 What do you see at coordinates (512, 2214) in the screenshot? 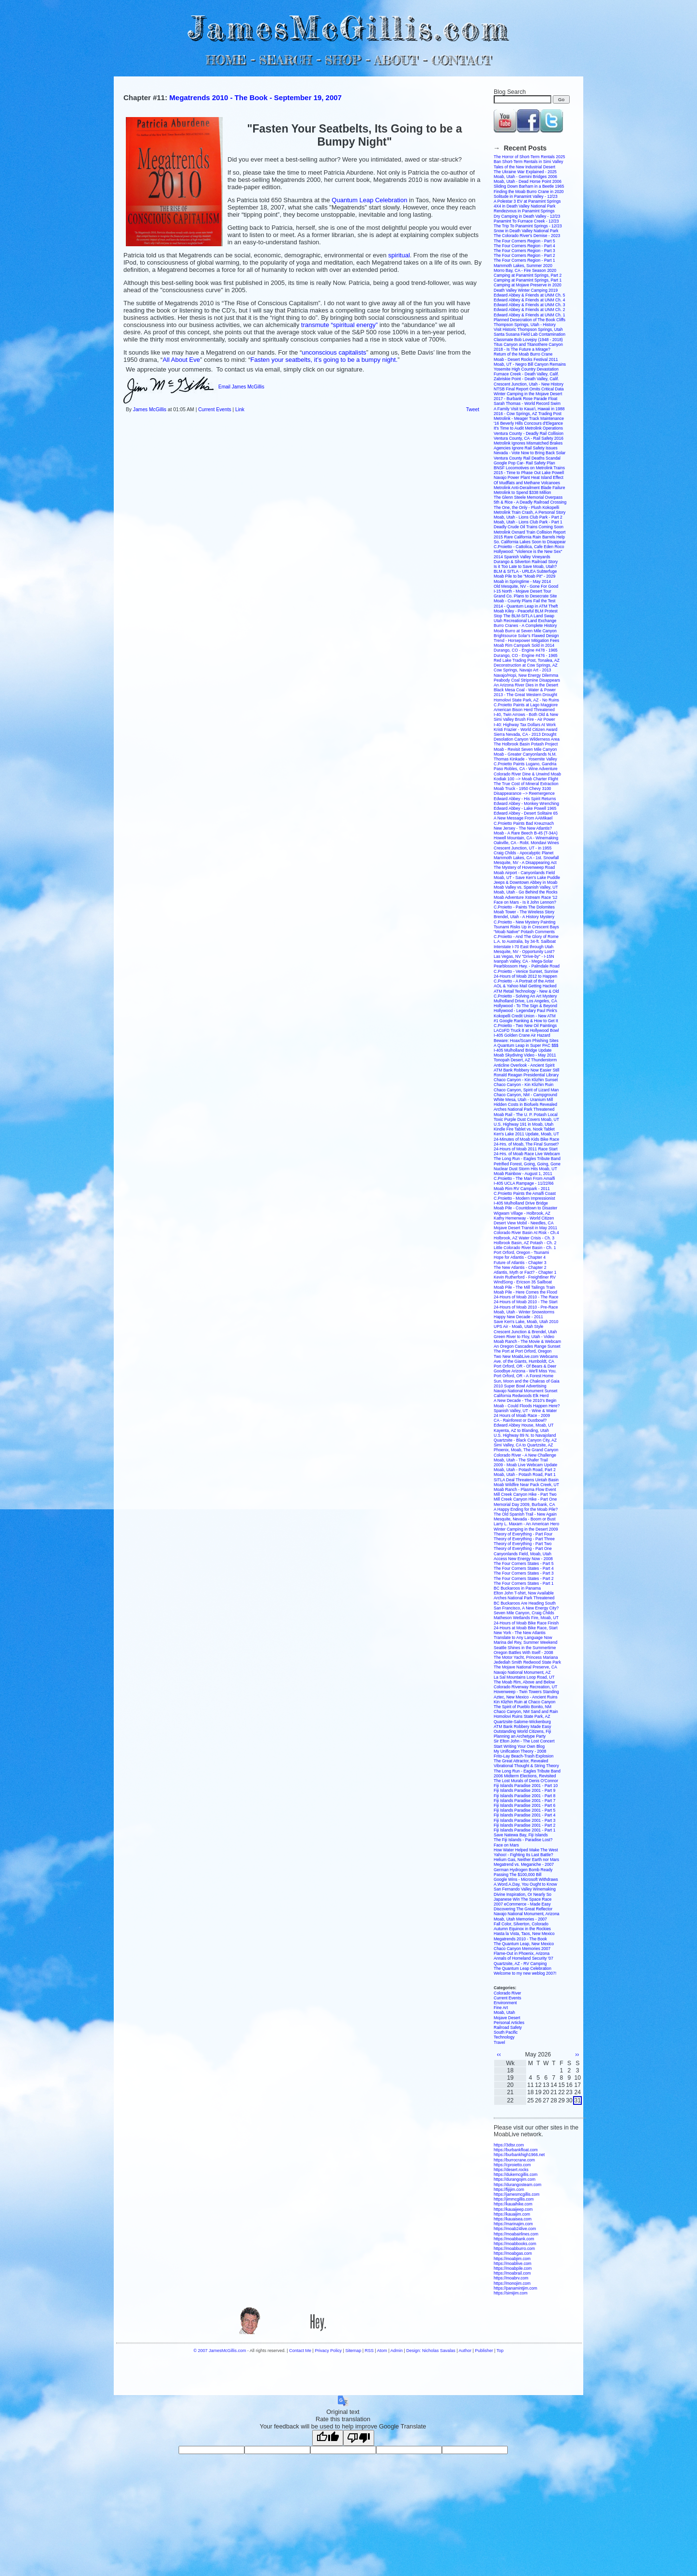
I see `https://kauaijim.com` at bounding box center [512, 2214].